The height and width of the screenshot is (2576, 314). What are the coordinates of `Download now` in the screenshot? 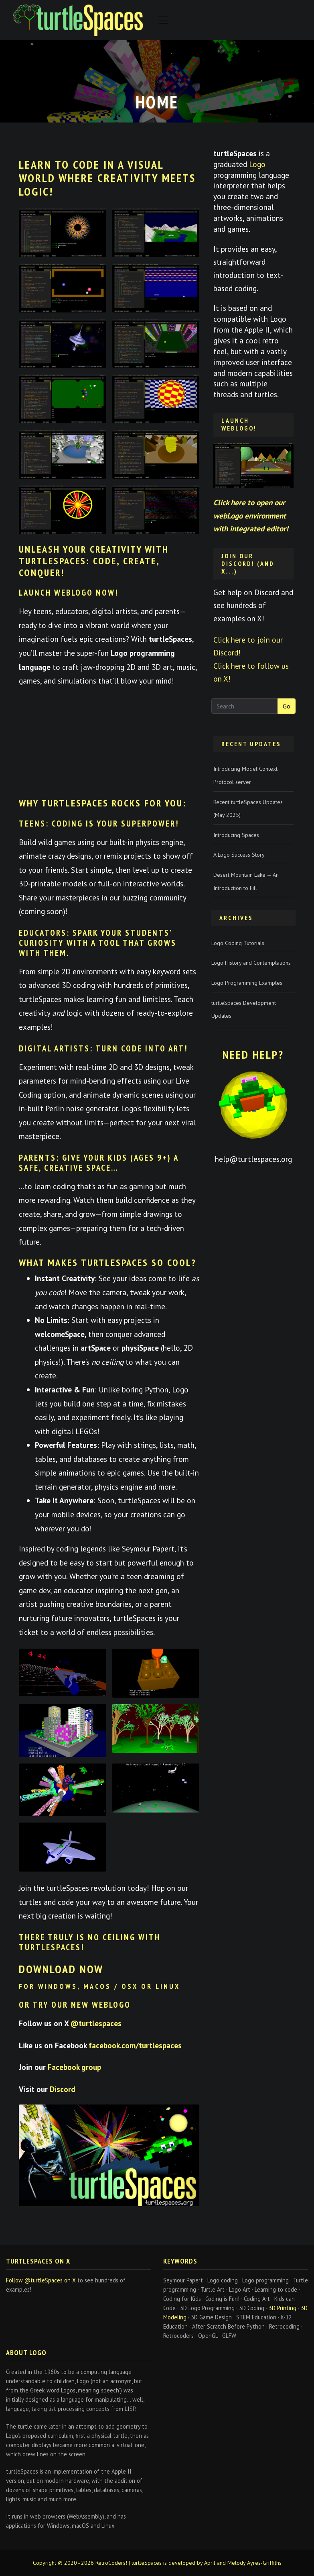 It's located at (61, 1969).